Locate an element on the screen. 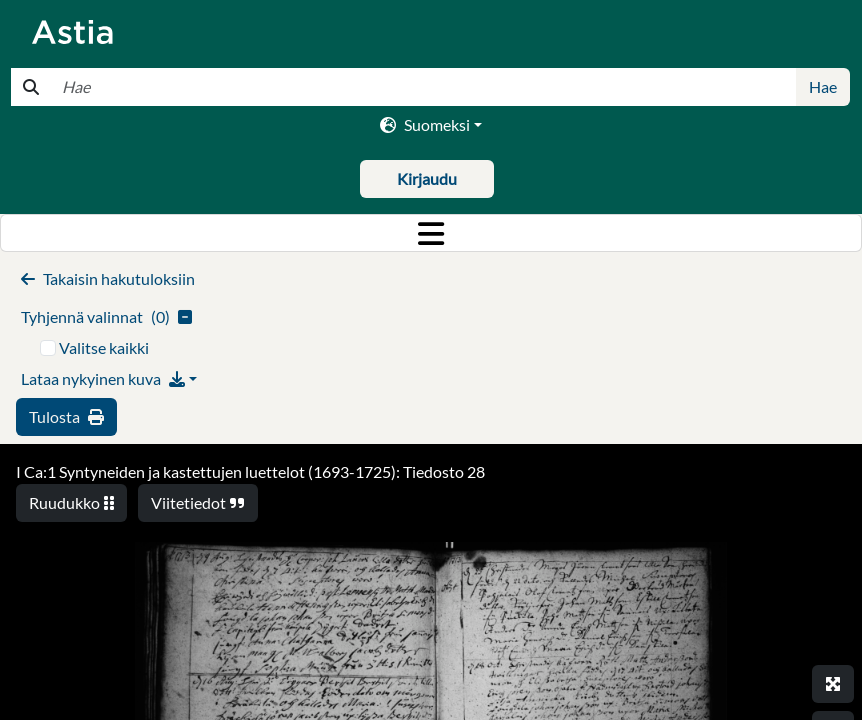 The height and width of the screenshot is (720, 862). () is located at coordinates (106, 316).